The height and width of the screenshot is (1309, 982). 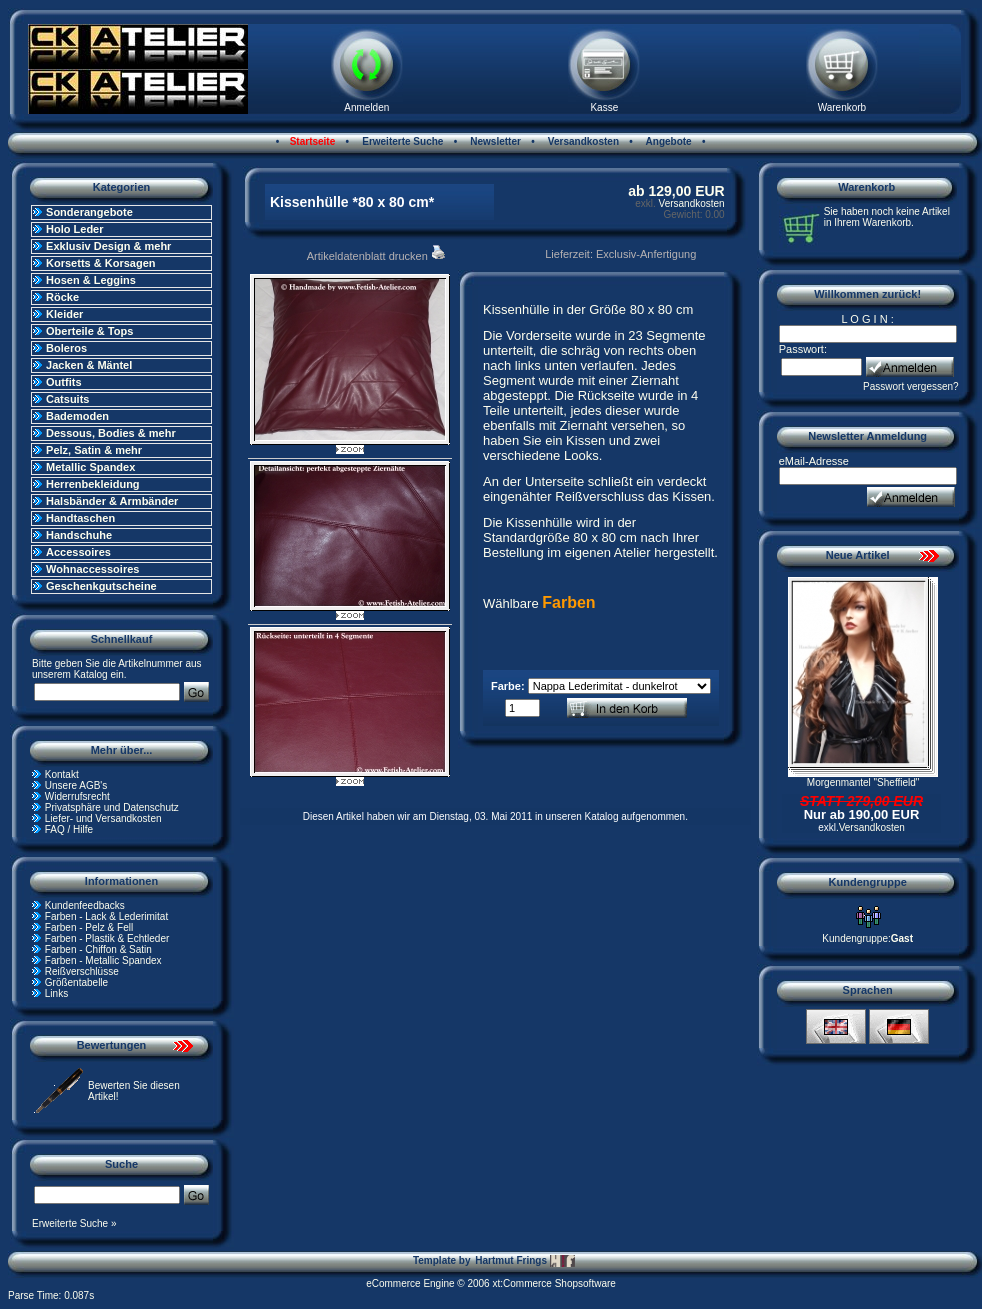 What do you see at coordinates (93, 484) in the screenshot?
I see `Herrenbekleidung` at bounding box center [93, 484].